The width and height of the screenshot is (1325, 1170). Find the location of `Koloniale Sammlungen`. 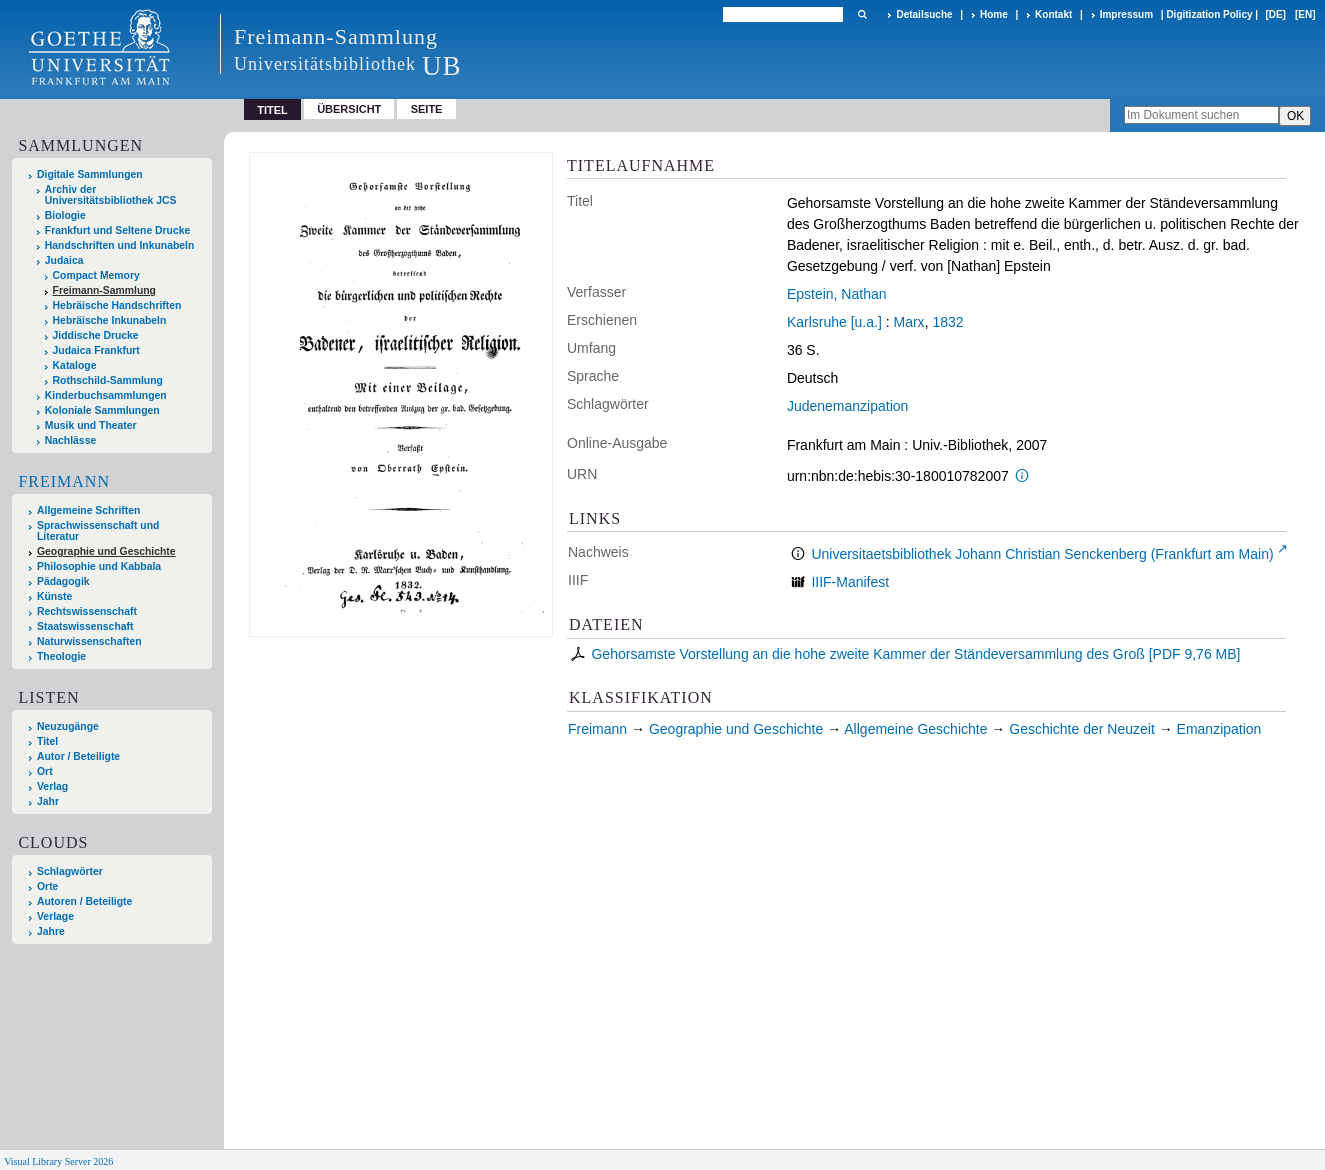

Koloniale Sammlungen is located at coordinates (102, 410).